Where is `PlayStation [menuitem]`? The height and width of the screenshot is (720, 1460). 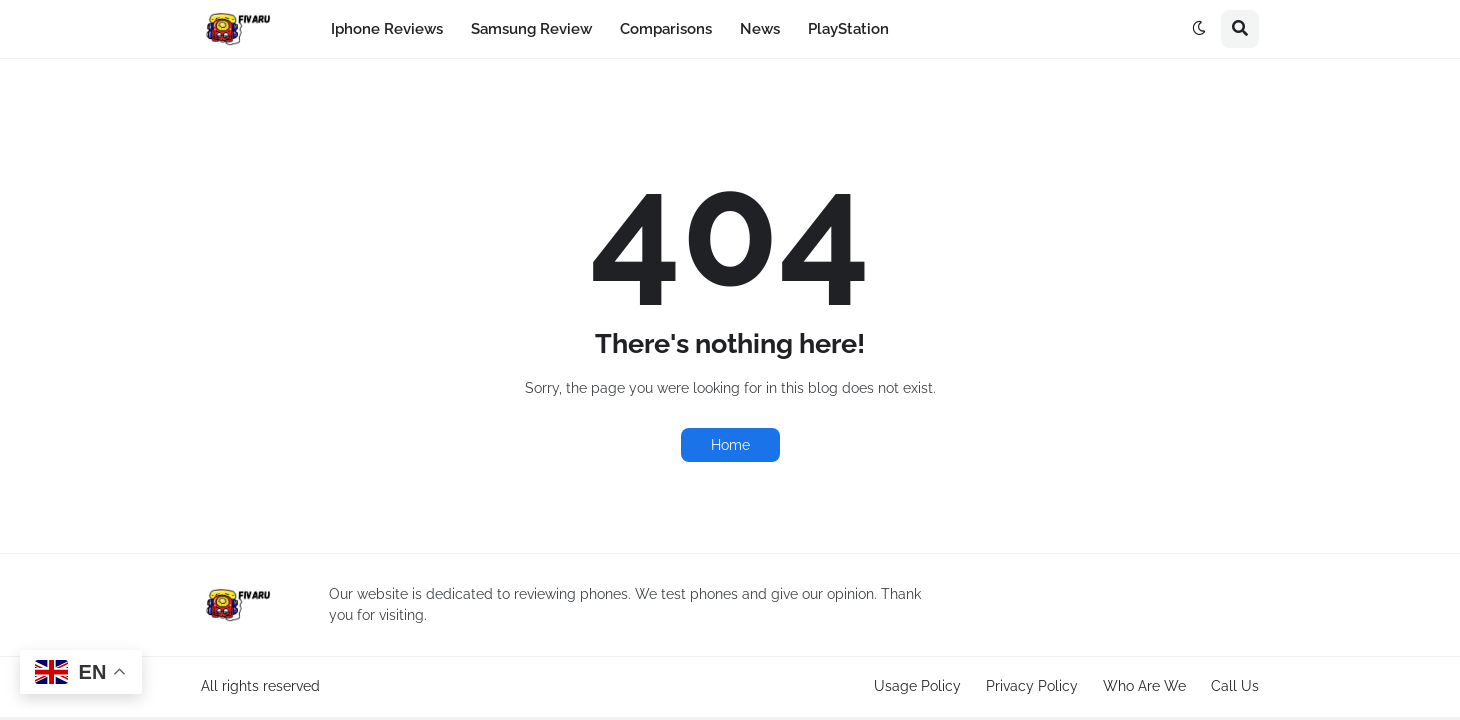 PlayStation [menuitem] is located at coordinates (848, 29).